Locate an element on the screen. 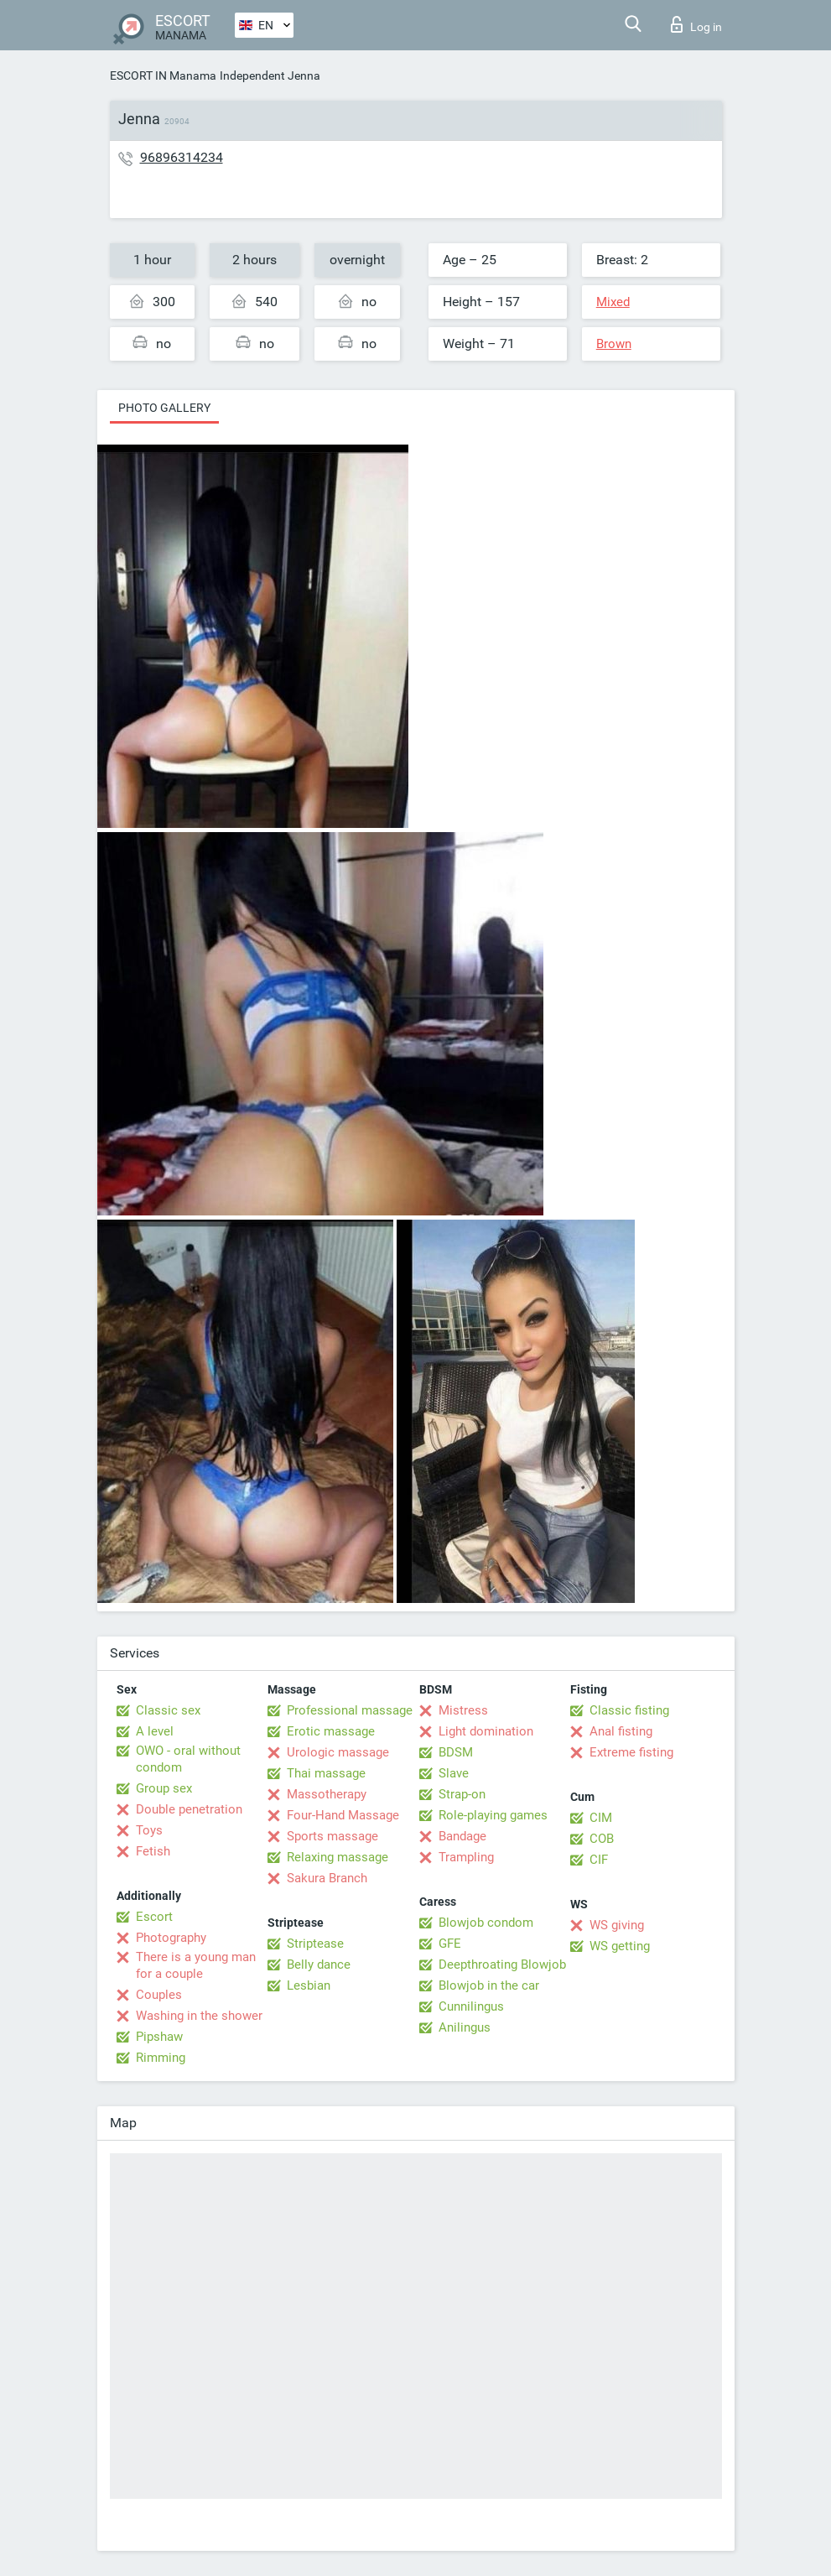 The height and width of the screenshot is (2576, 831). Blowjob in the car is located at coordinates (489, 1985).